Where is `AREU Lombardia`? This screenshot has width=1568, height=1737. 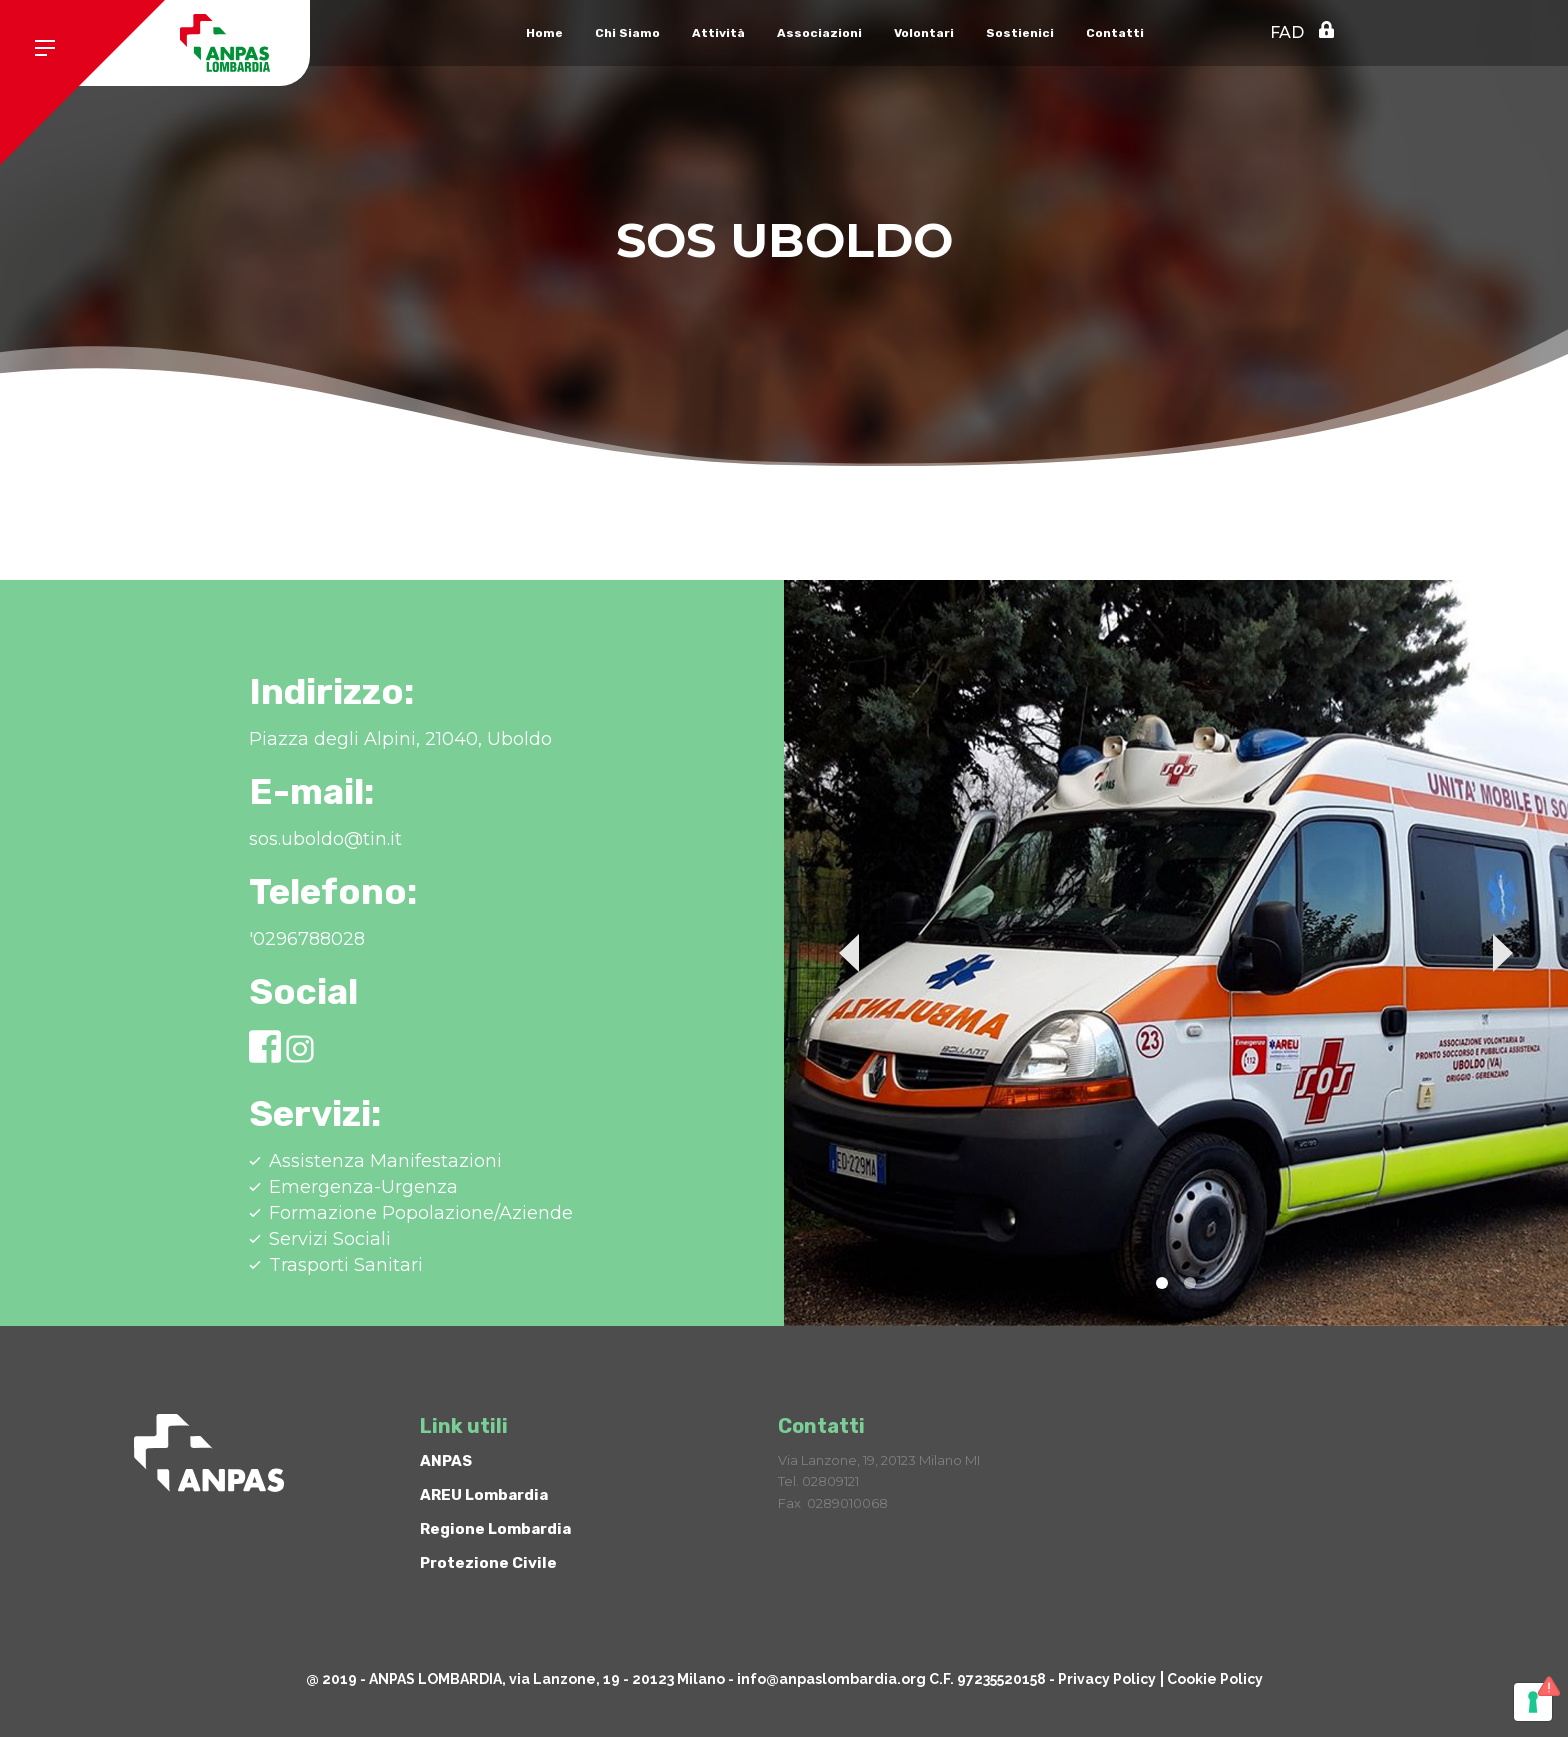
AREU Lombardia is located at coordinates (484, 1495).